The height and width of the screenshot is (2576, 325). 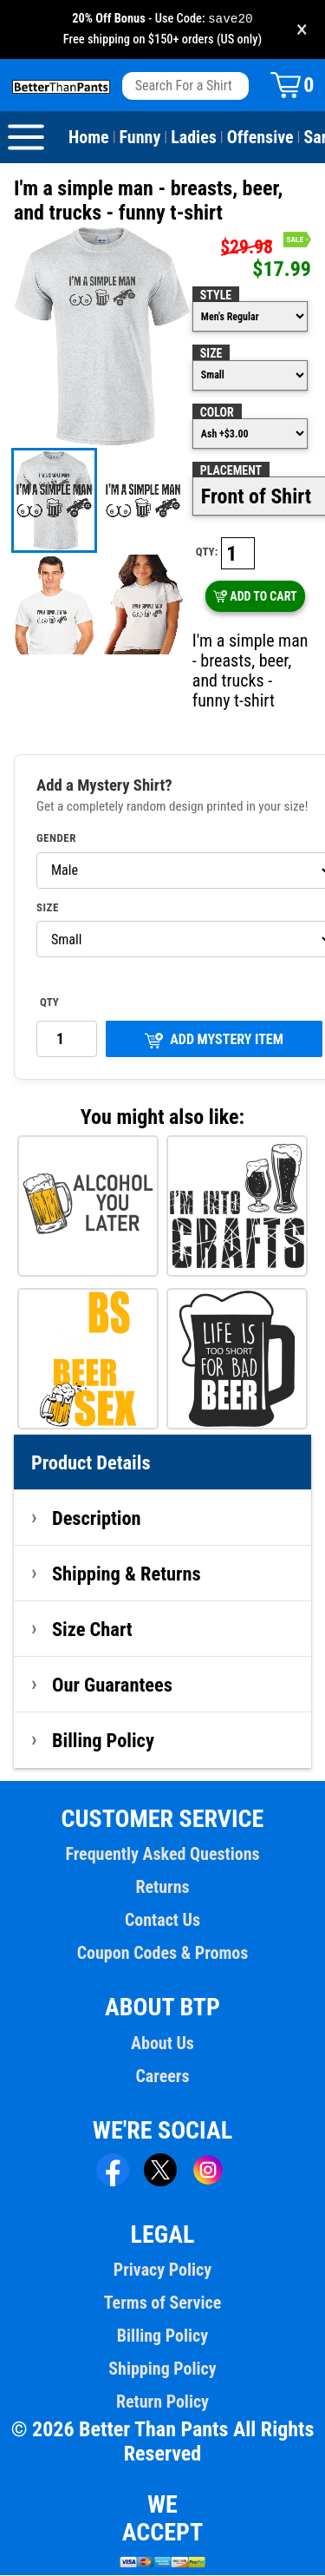 I want to click on Color, so click(x=217, y=413).